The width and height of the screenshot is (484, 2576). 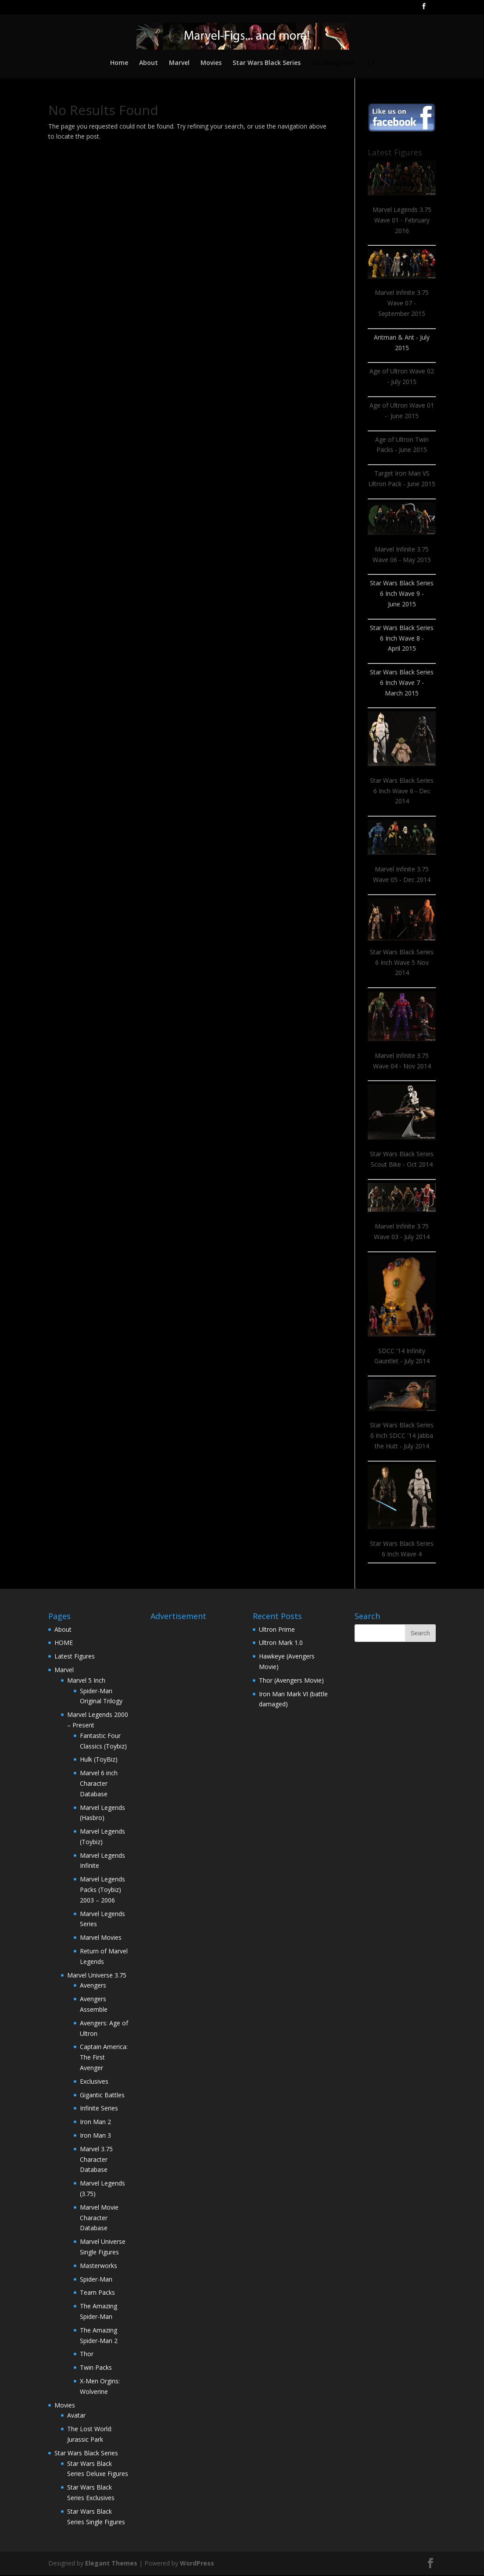 What do you see at coordinates (63, 1643) in the screenshot?
I see `HOME` at bounding box center [63, 1643].